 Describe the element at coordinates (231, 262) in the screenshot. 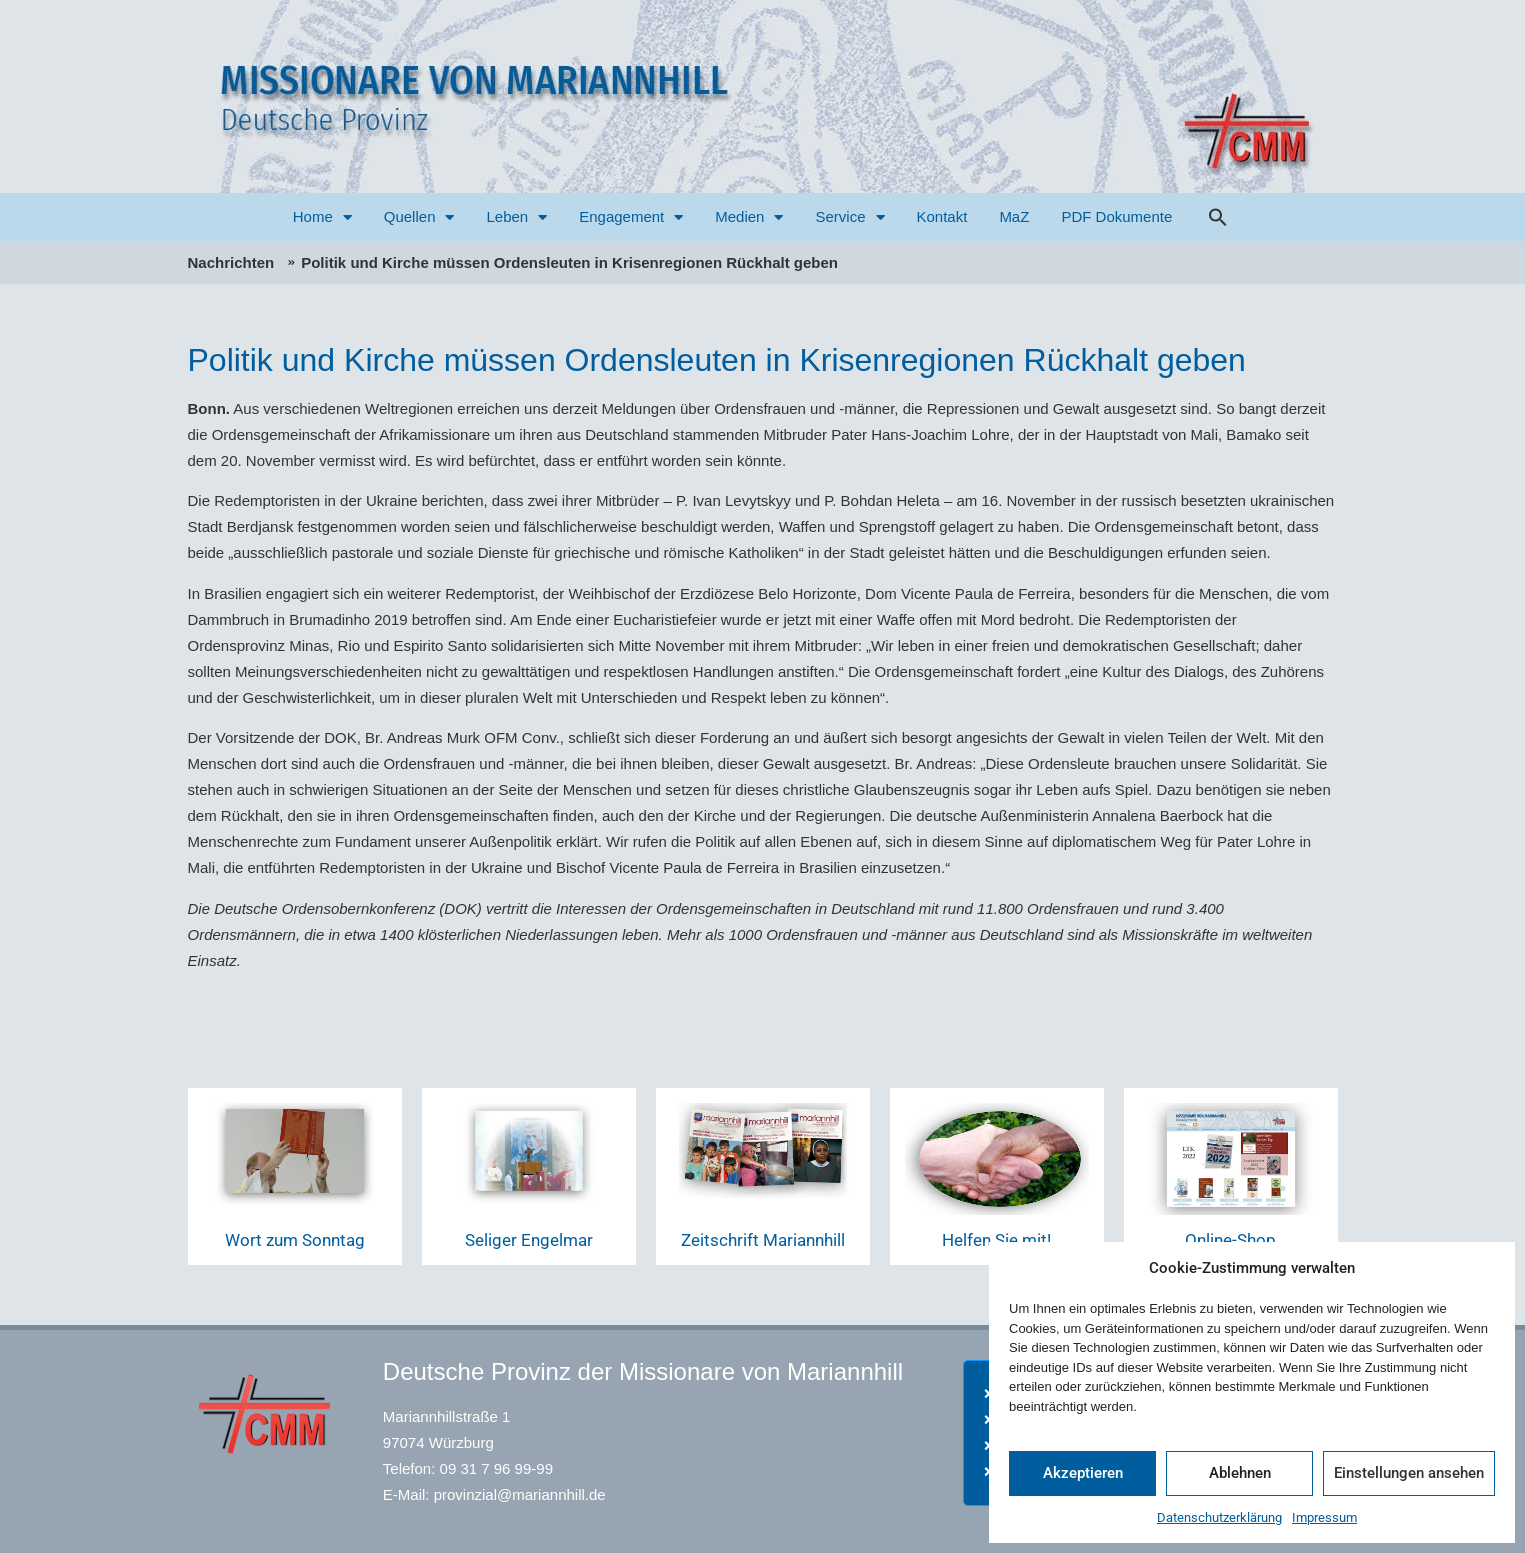

I see `Nachrichten` at that location.